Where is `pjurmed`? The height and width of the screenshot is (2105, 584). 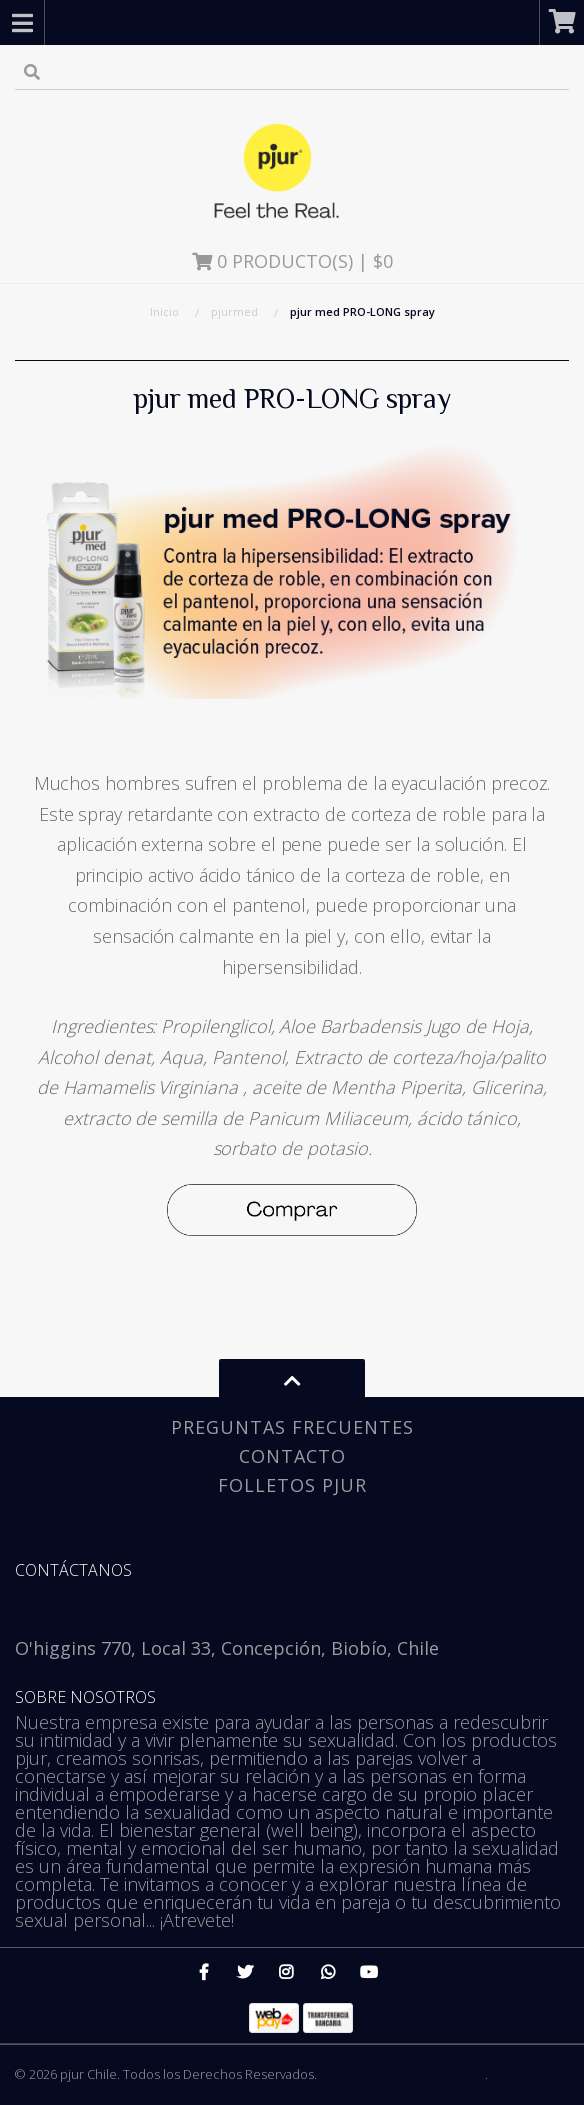
pjurmed is located at coordinates (234, 311).